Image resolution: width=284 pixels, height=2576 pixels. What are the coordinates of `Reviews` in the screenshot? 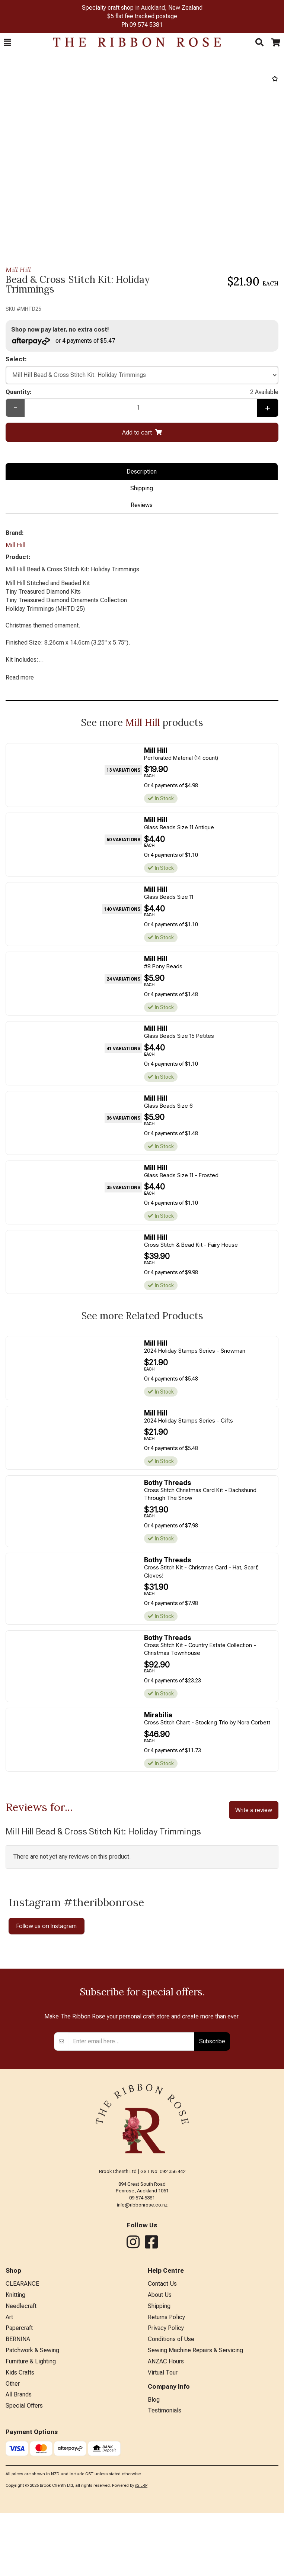 It's located at (142, 505).